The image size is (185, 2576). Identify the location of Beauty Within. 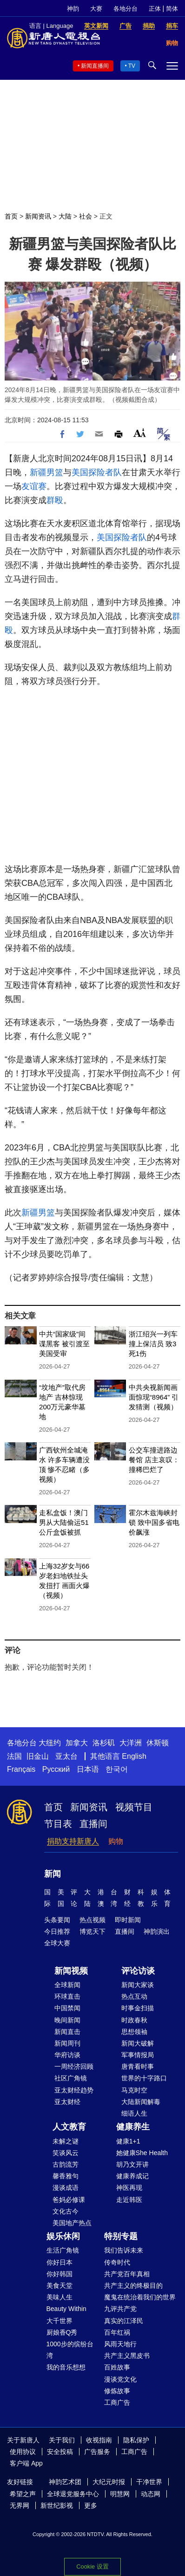
(66, 2308).